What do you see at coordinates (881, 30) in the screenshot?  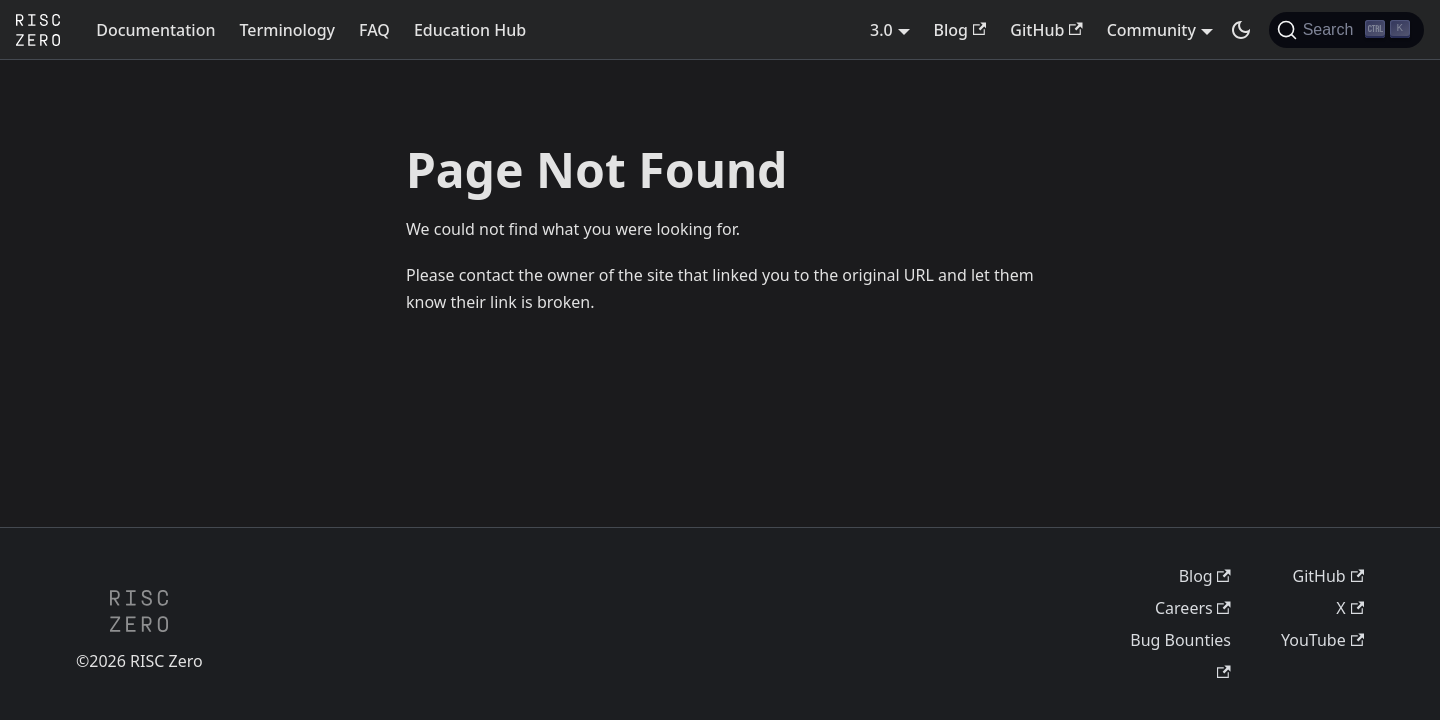 I see `3.0 [button]` at bounding box center [881, 30].